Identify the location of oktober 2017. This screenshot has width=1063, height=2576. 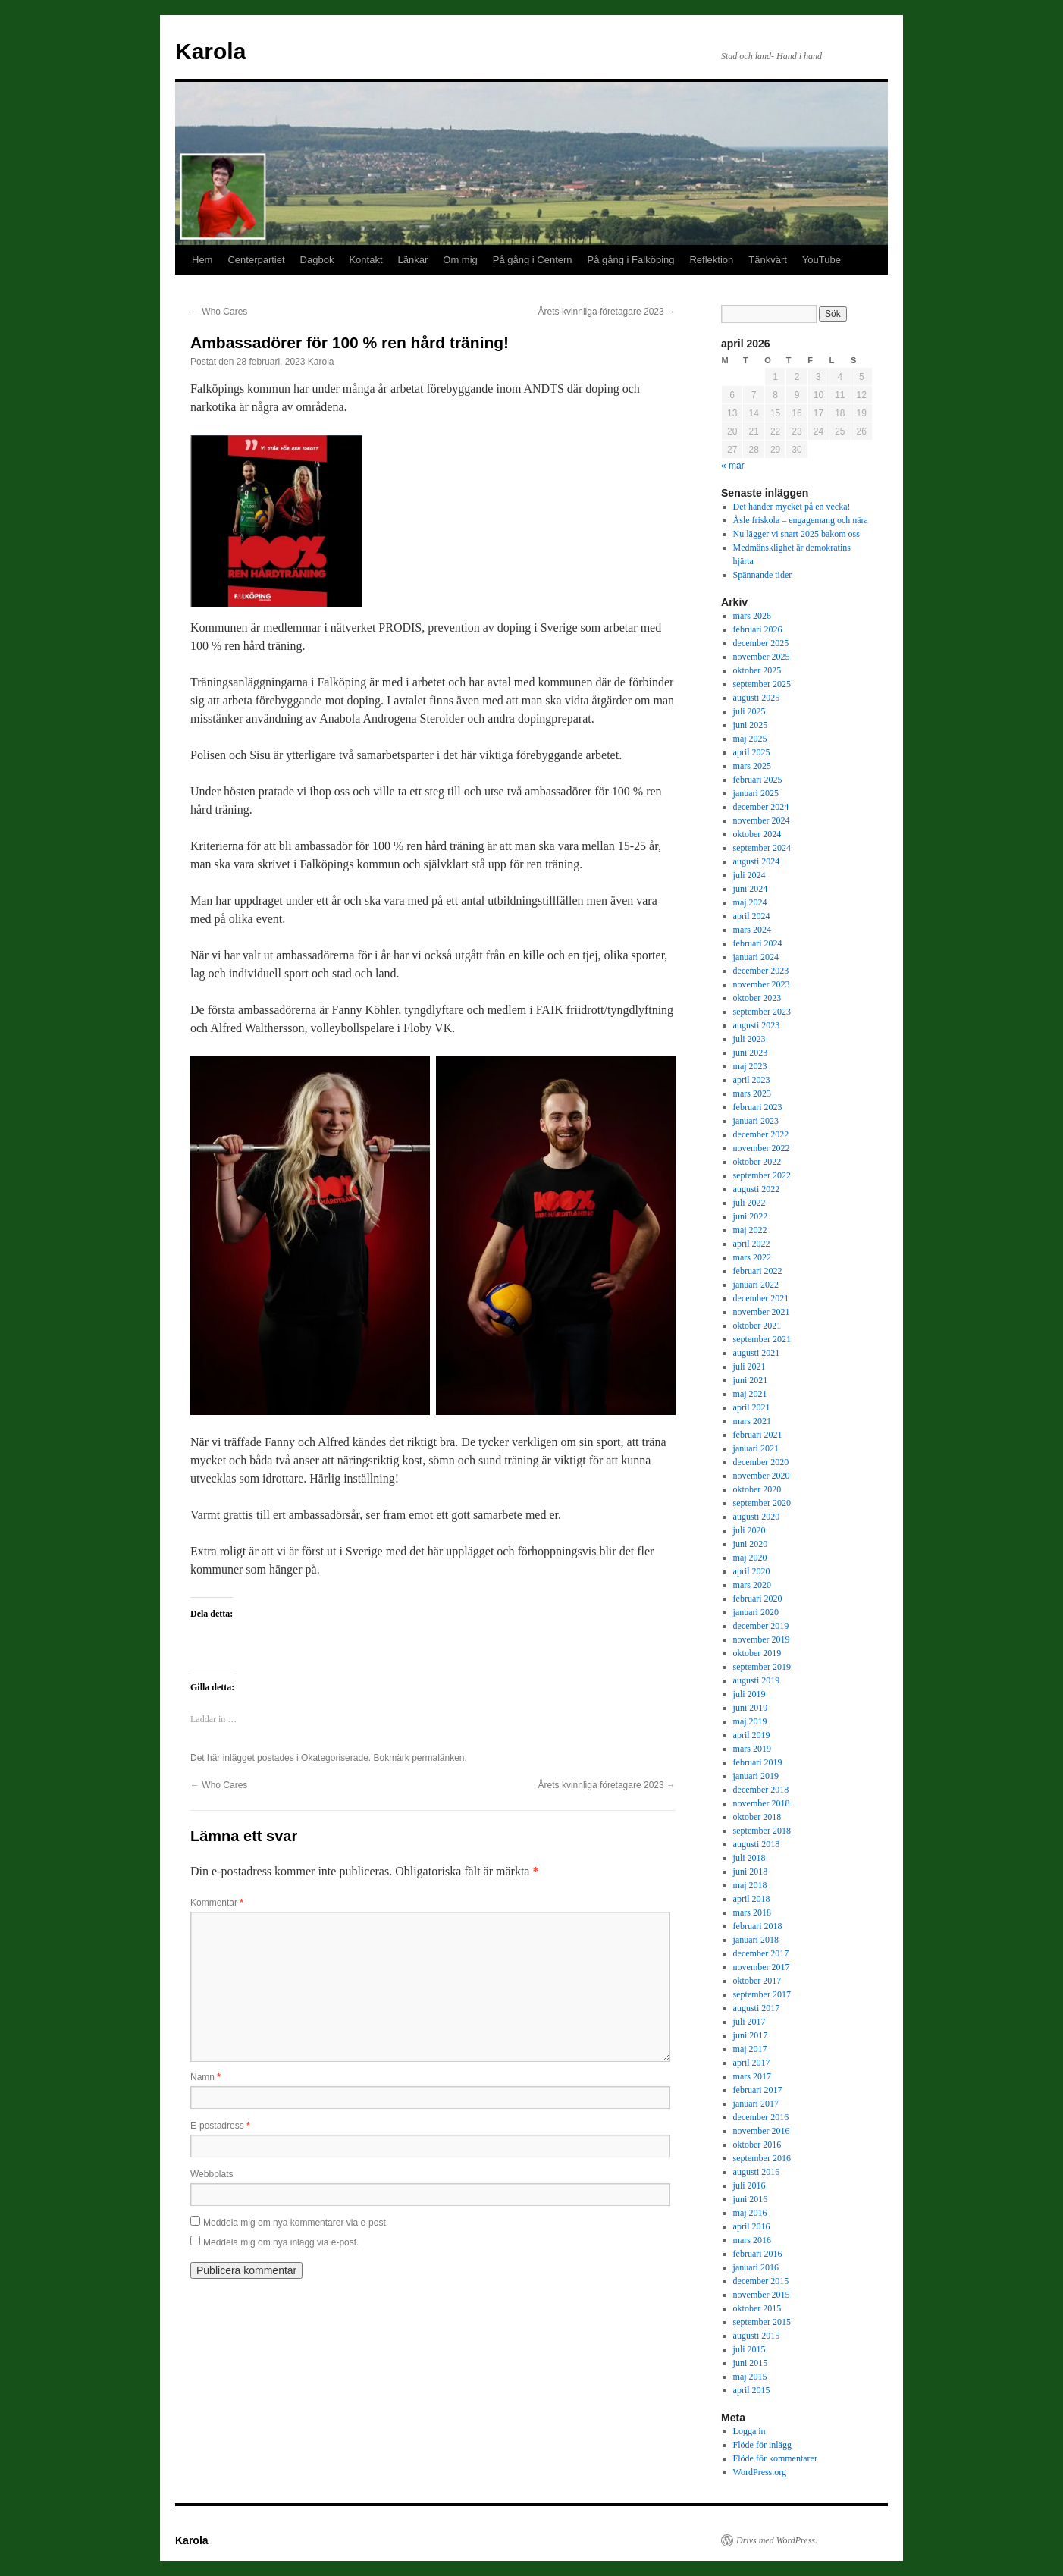
(757, 1980).